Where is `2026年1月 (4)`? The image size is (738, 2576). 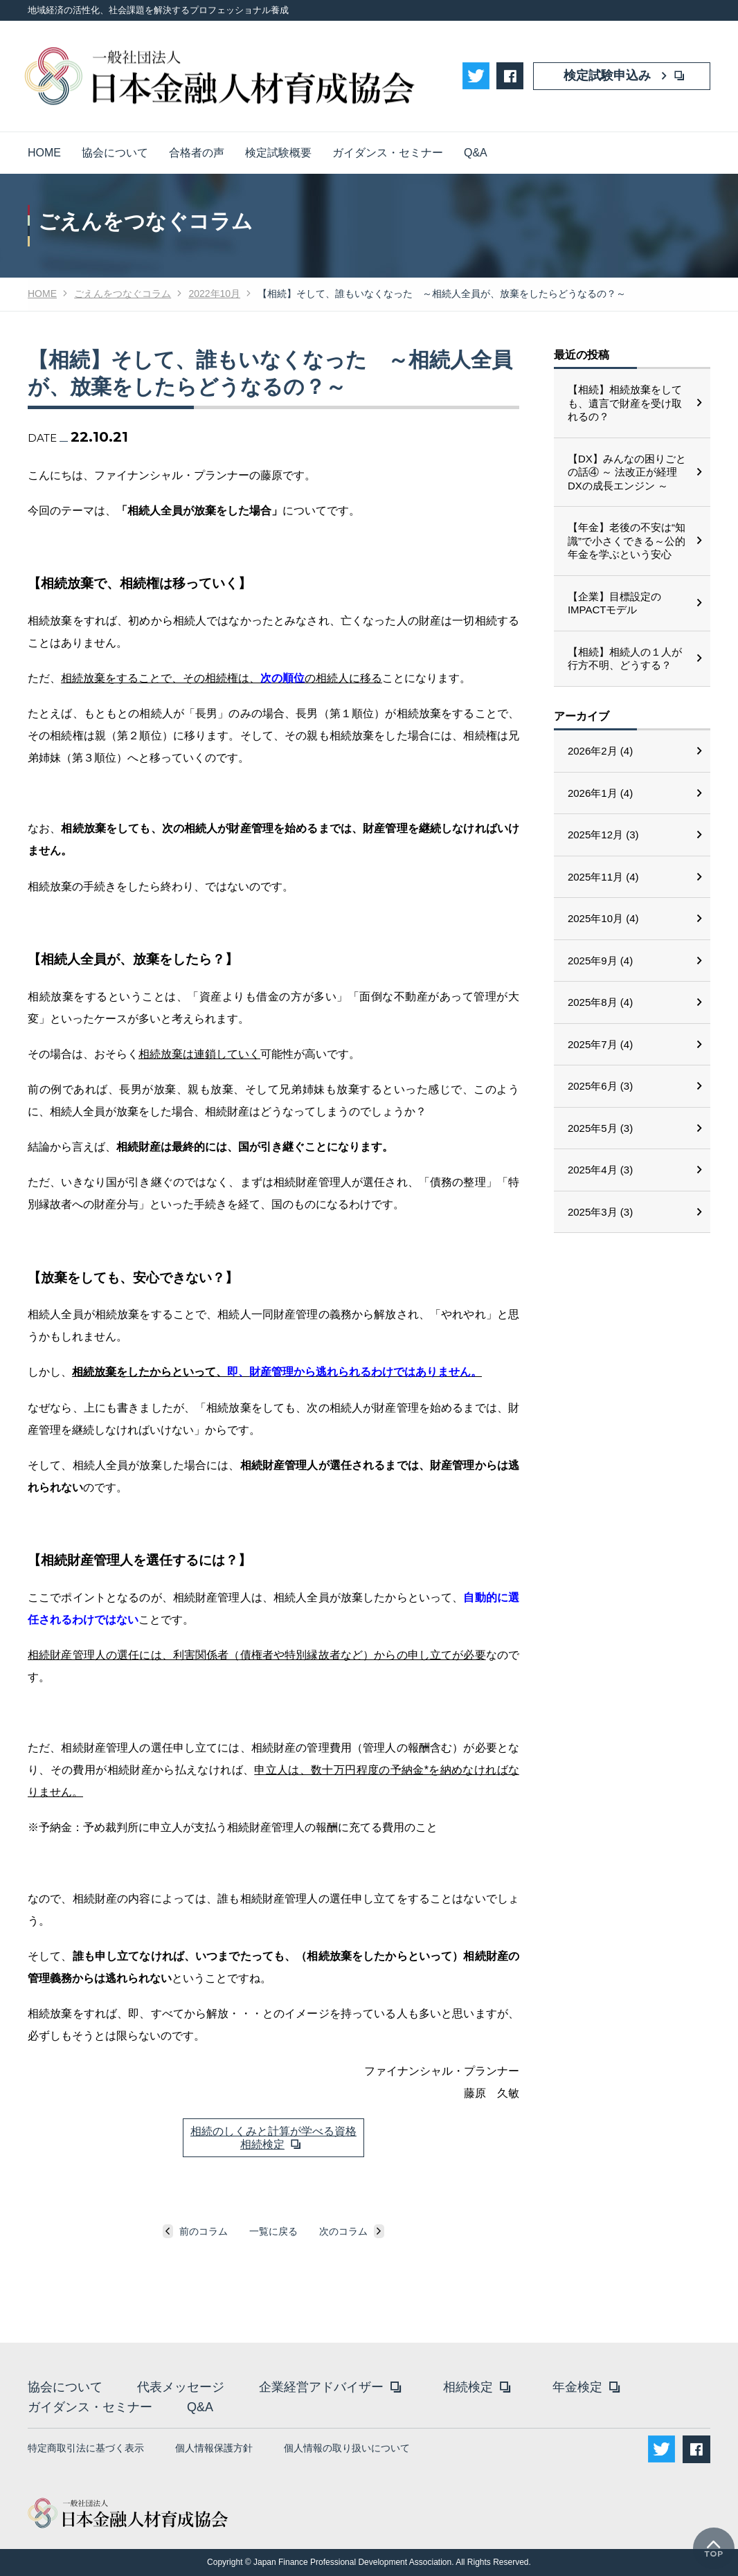 2026年1月 (4) is located at coordinates (600, 793).